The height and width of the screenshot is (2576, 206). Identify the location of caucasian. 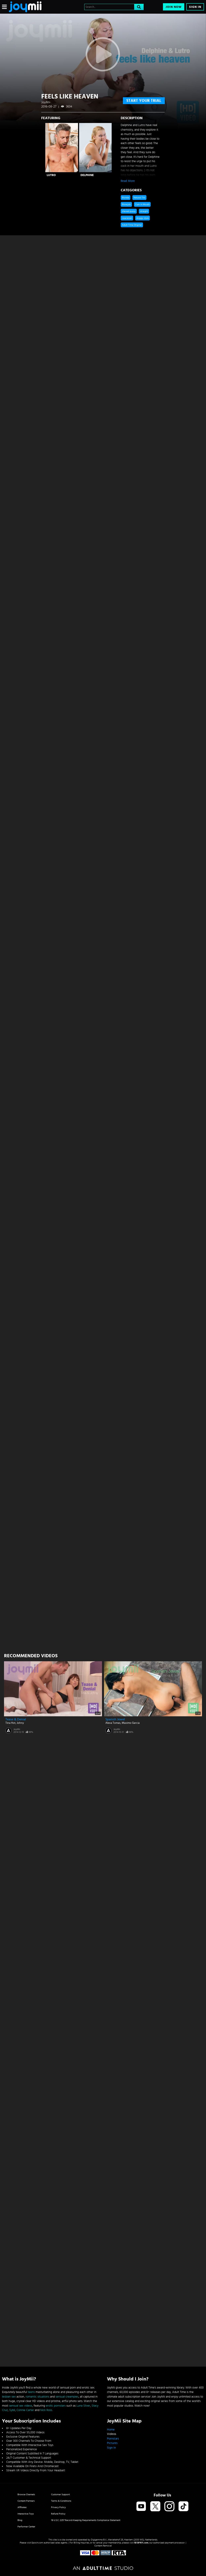
(127, 218).